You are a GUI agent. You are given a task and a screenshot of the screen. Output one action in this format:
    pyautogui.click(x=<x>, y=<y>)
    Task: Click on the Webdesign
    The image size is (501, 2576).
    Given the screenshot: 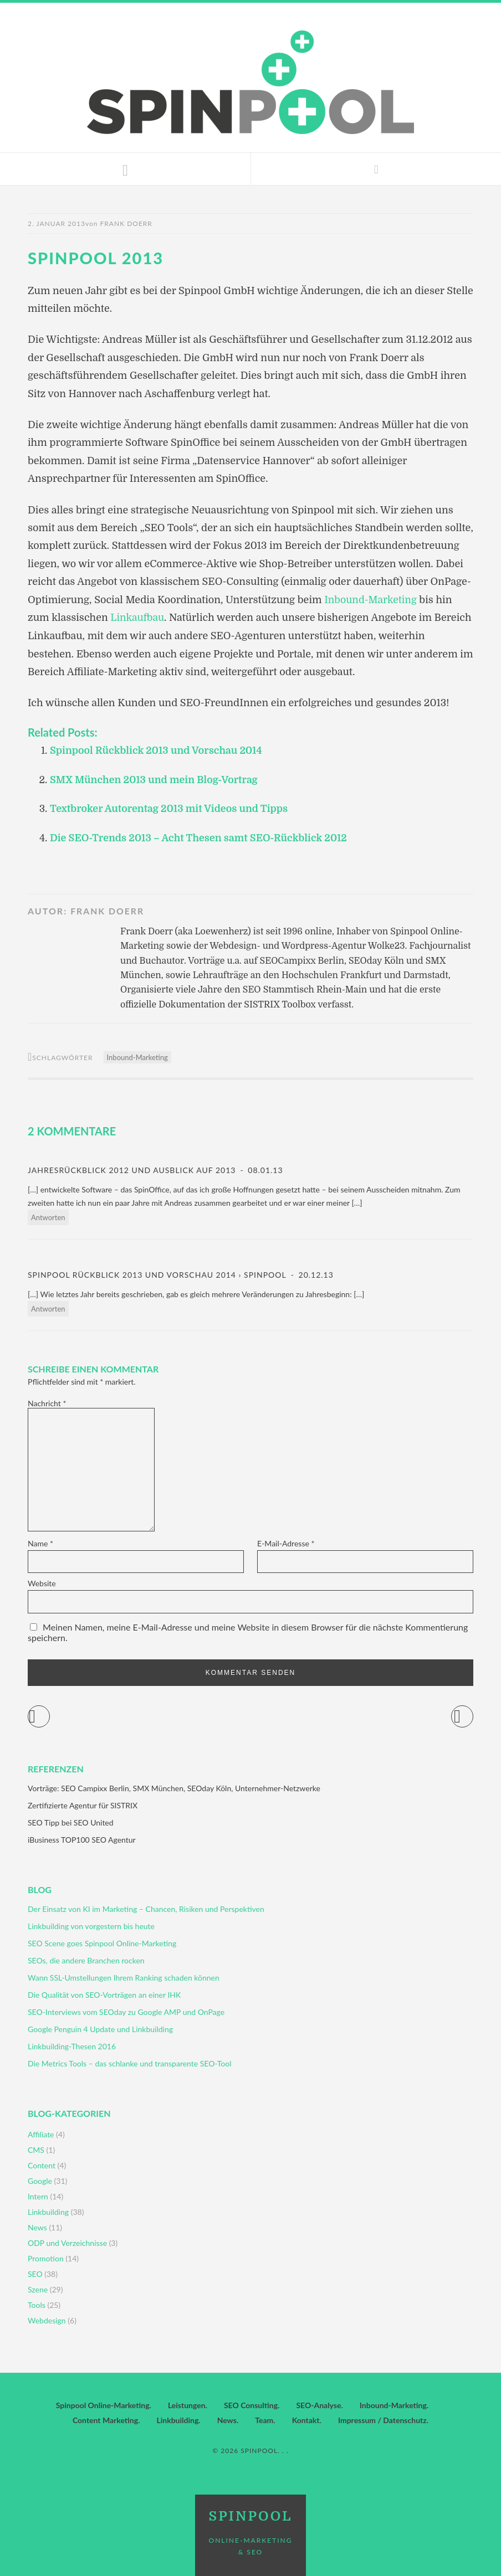 What is the action you would take?
    pyautogui.click(x=47, y=2319)
    